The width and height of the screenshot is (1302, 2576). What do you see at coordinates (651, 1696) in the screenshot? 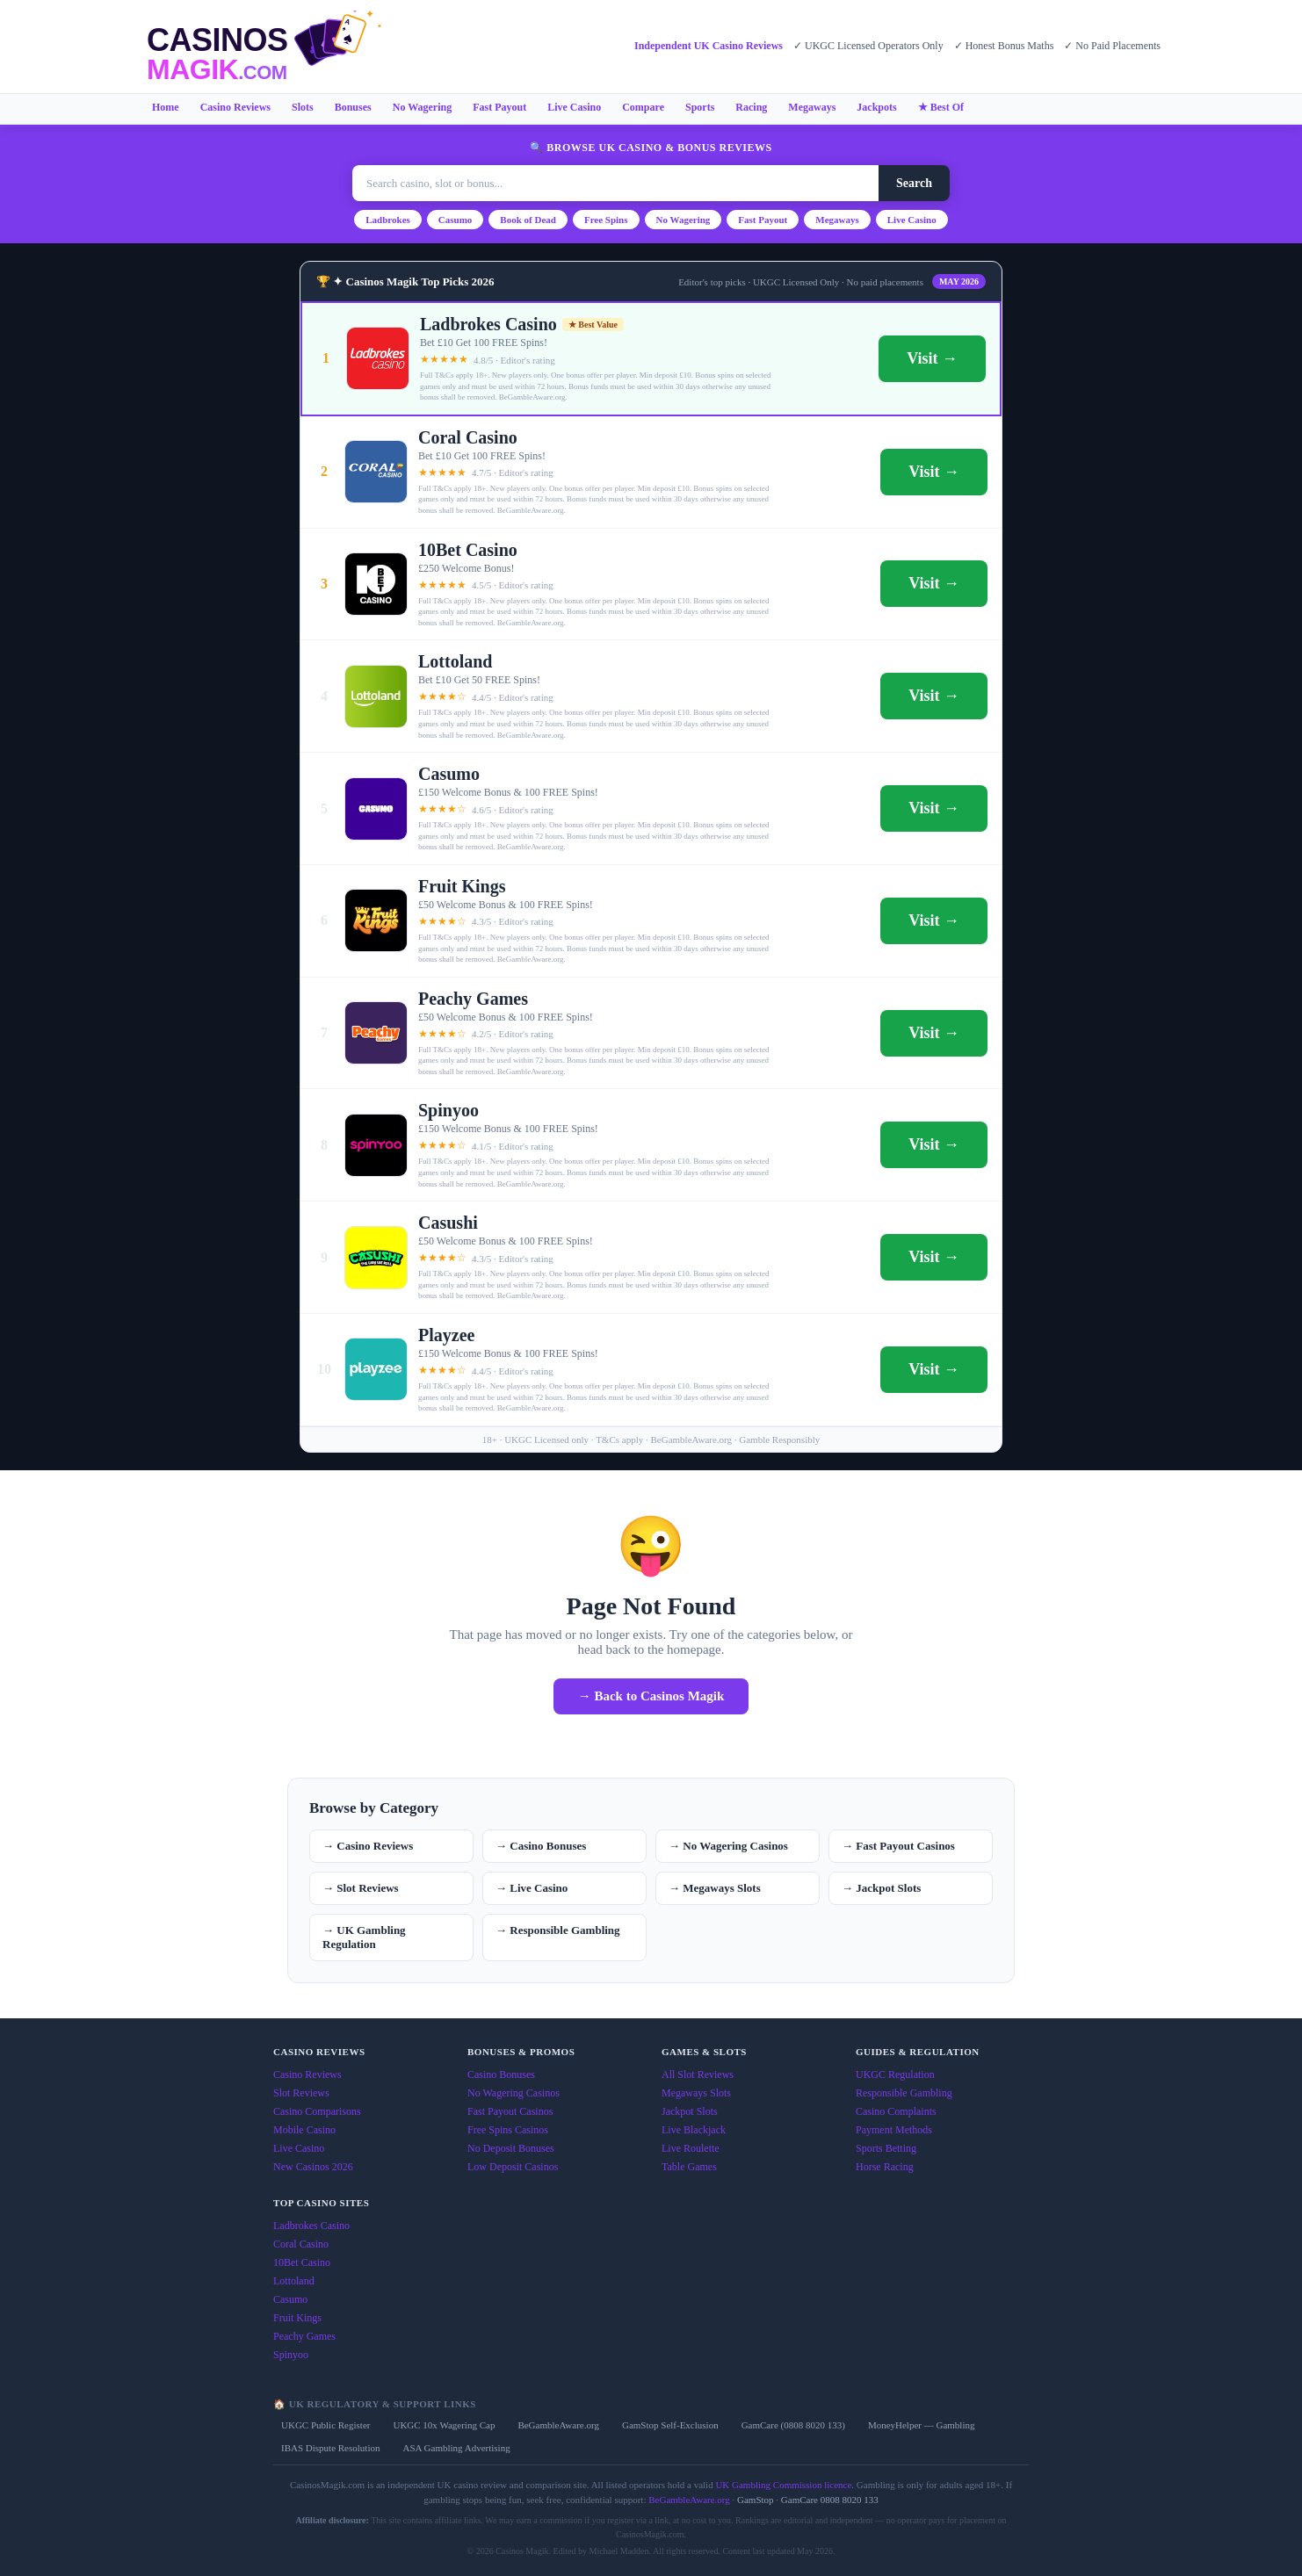
I see `→ Back to Casinos Magik` at bounding box center [651, 1696].